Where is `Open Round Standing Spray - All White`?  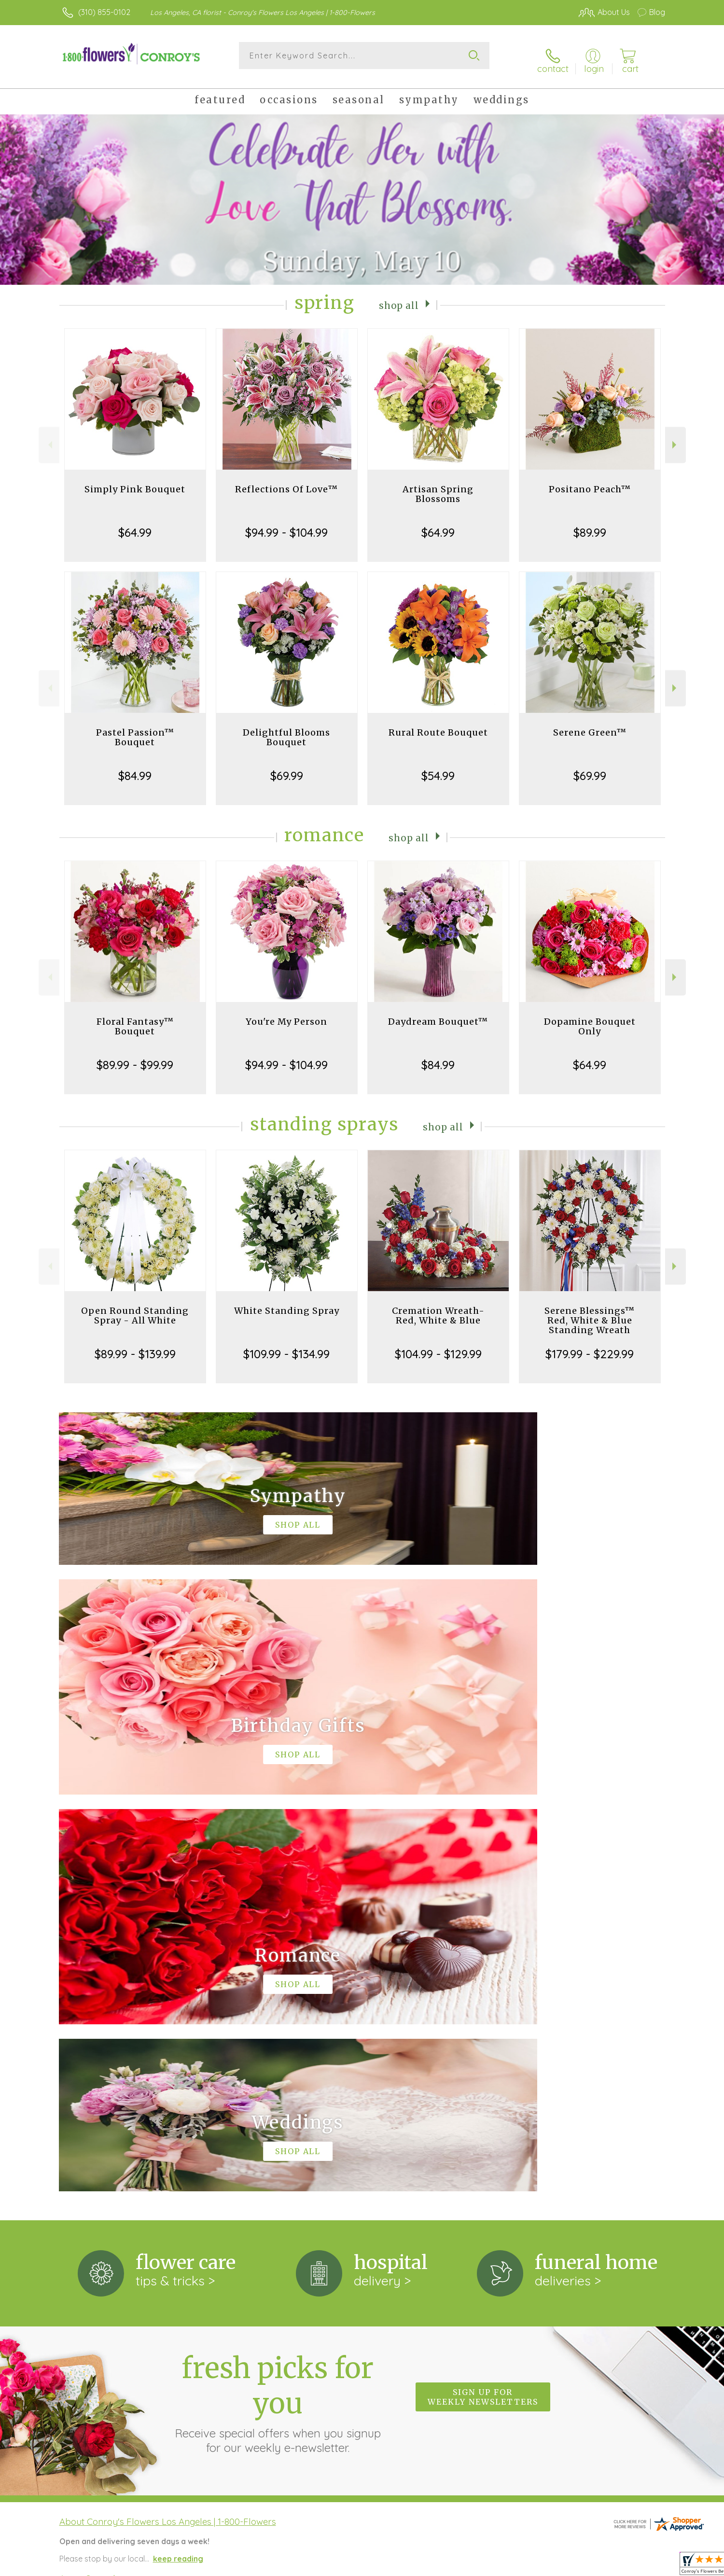 Open Round Standing Spray - All White is located at coordinates (135, 1307).